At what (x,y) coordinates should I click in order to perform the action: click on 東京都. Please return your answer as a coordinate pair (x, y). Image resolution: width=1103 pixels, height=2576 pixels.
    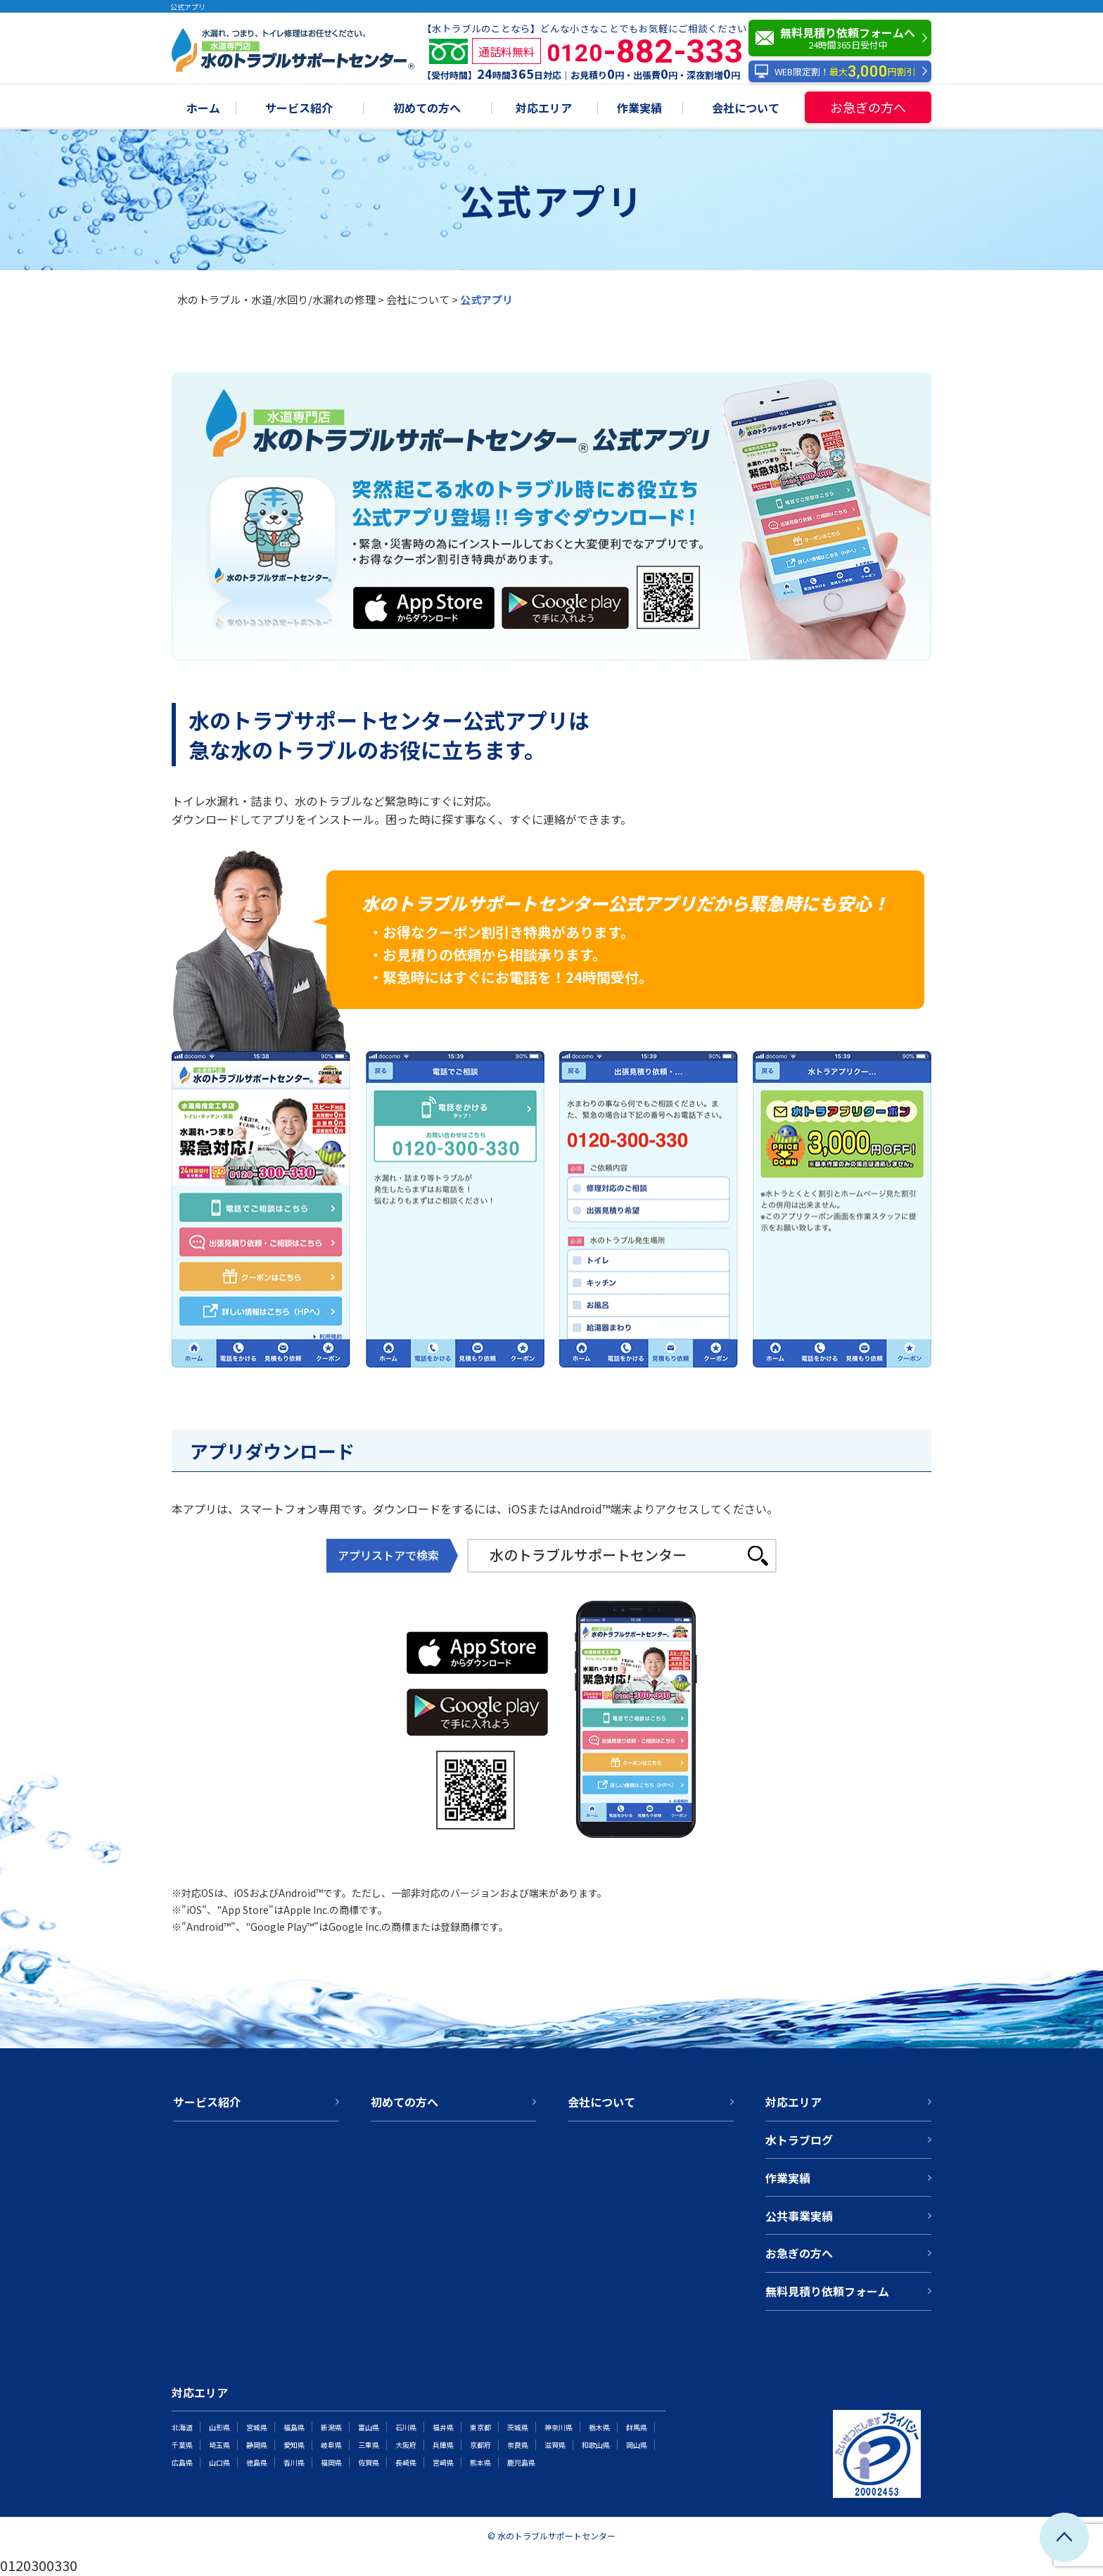
    Looking at the image, I should click on (480, 2427).